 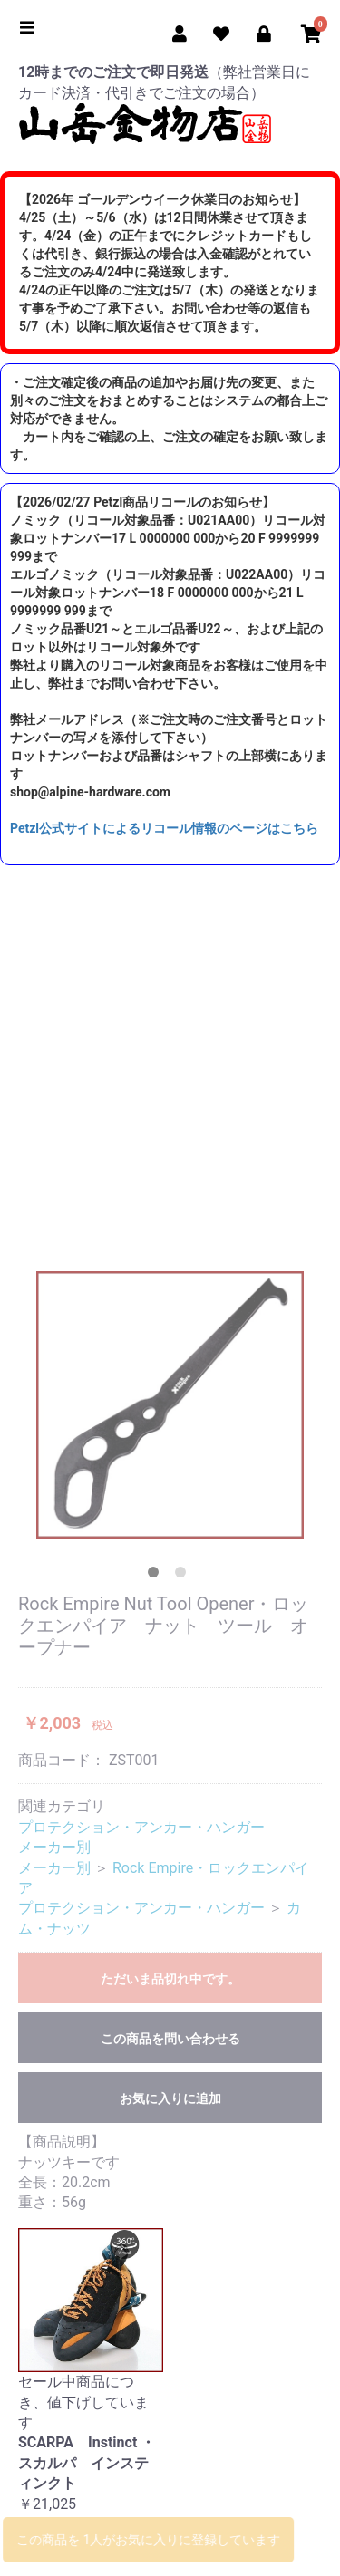 What do you see at coordinates (170, 2098) in the screenshot?
I see `お気に入りに追加` at bounding box center [170, 2098].